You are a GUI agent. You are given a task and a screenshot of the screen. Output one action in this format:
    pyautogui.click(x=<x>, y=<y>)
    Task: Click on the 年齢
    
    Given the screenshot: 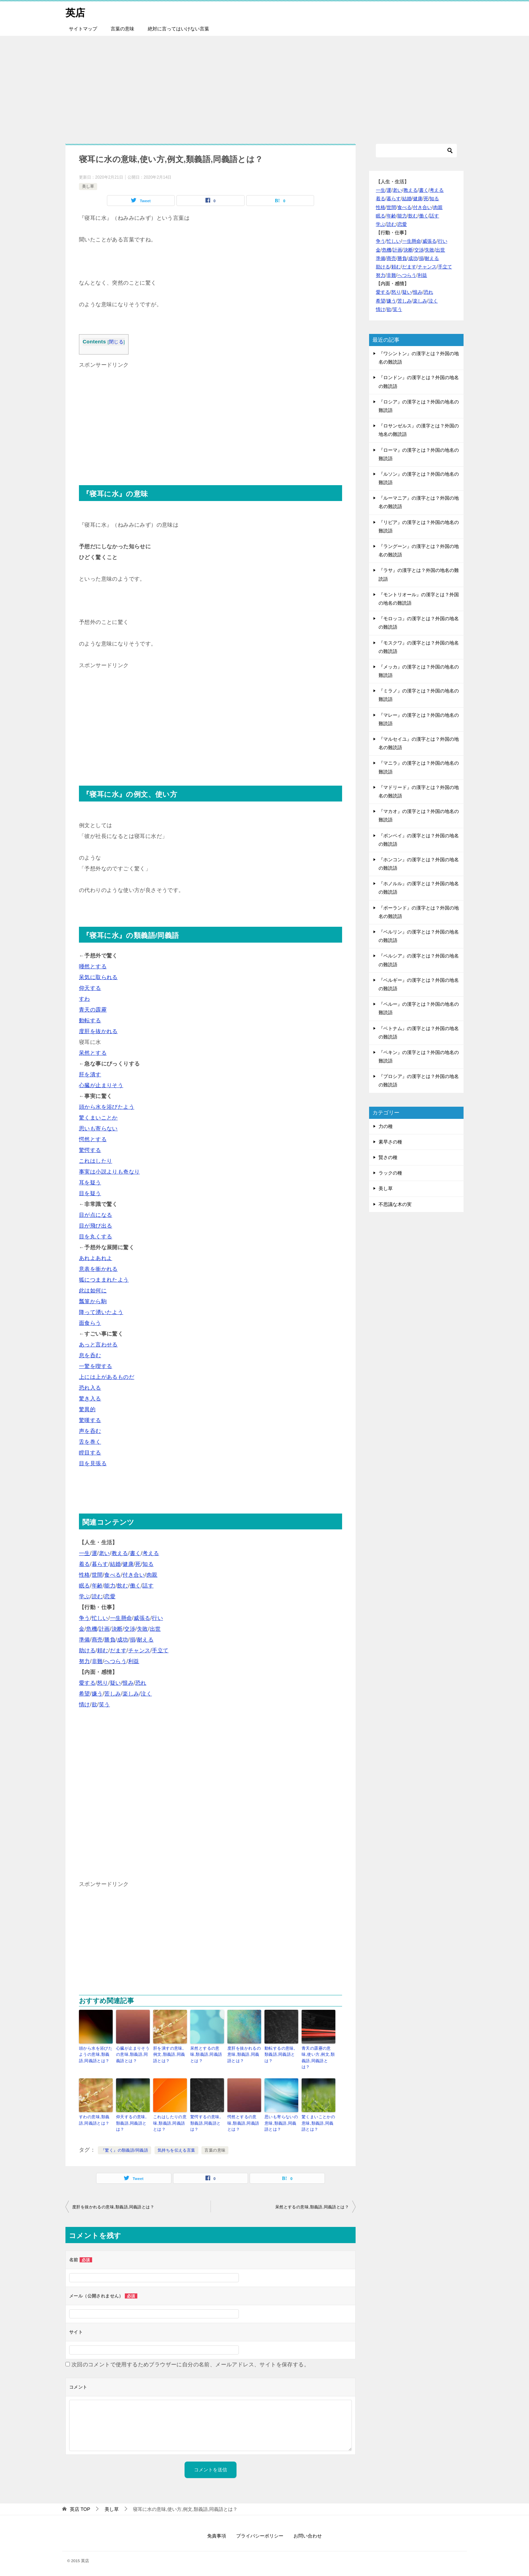 What is the action you would take?
    pyautogui.click(x=97, y=1585)
    